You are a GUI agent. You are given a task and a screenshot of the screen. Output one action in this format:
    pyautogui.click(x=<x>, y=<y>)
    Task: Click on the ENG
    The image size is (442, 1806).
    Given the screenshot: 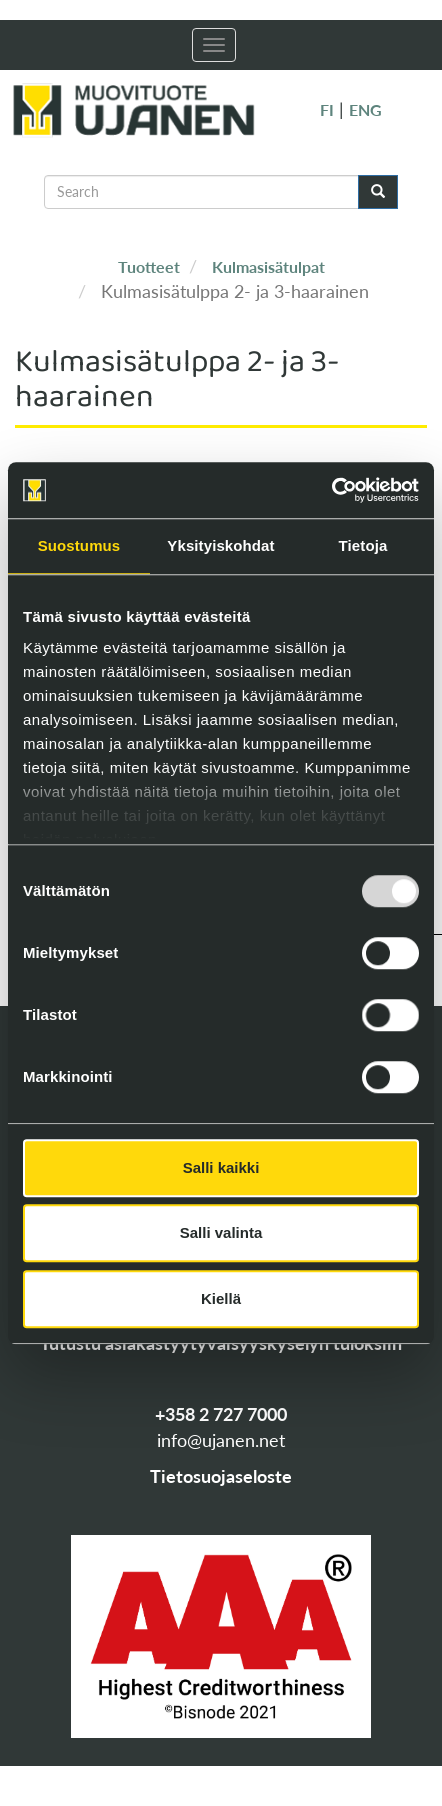 What is the action you would take?
    pyautogui.click(x=365, y=109)
    